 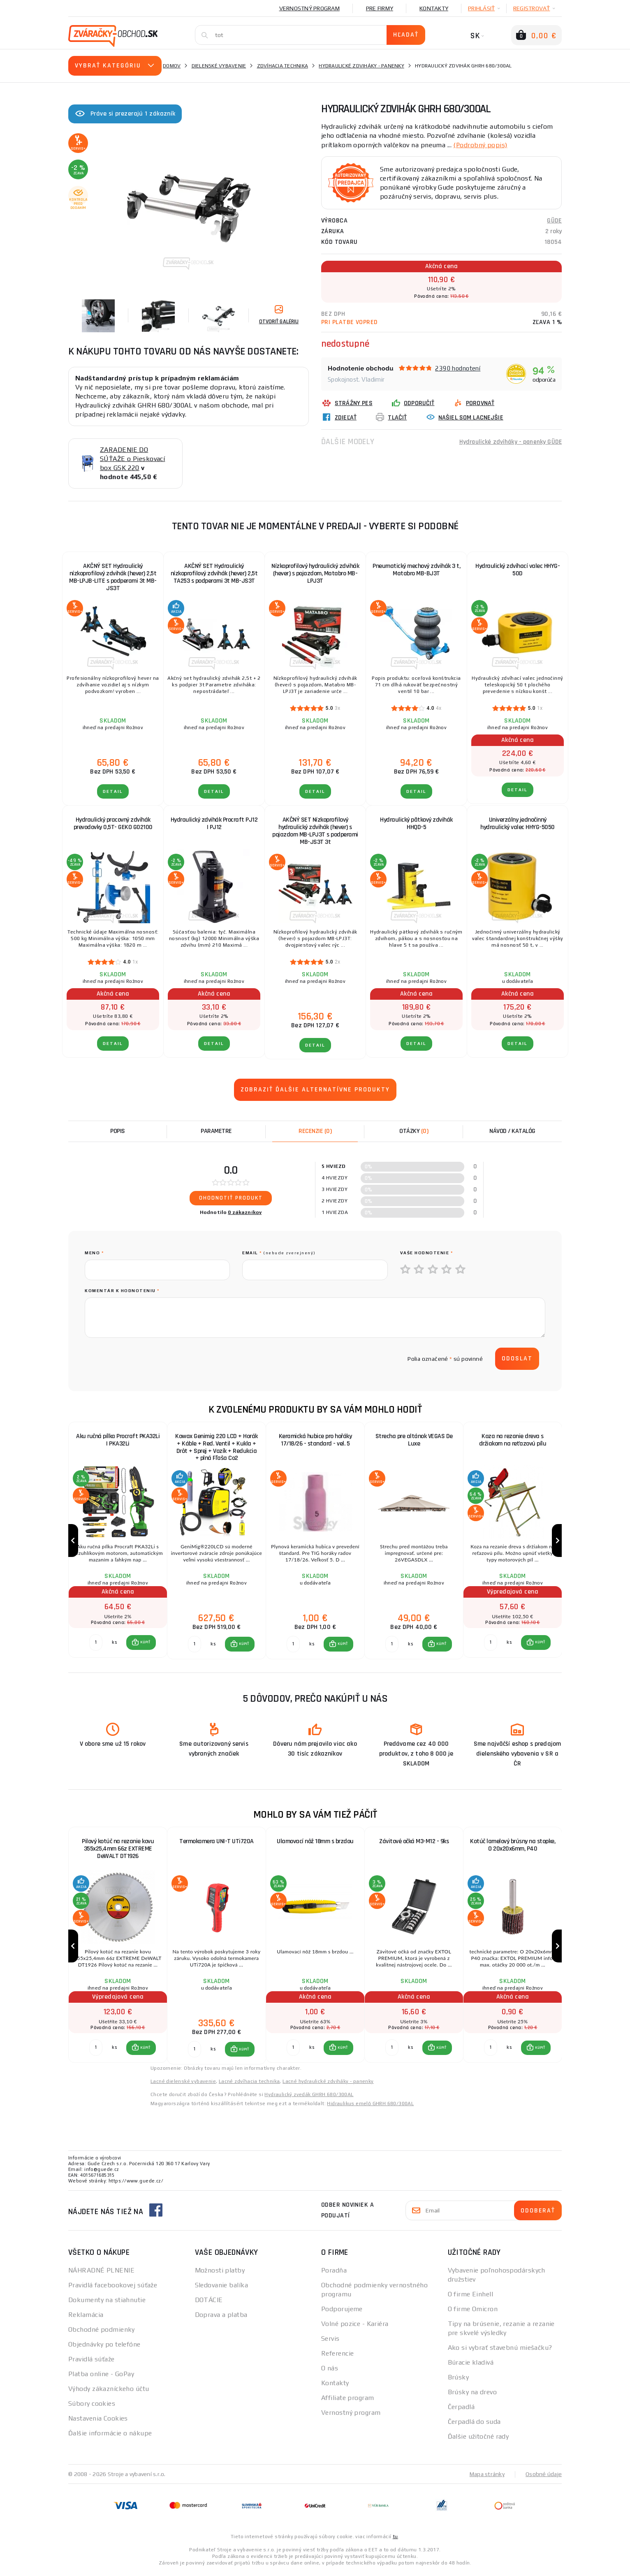 What do you see at coordinates (98, 2421) in the screenshot?
I see `Nastavenia Cookies` at bounding box center [98, 2421].